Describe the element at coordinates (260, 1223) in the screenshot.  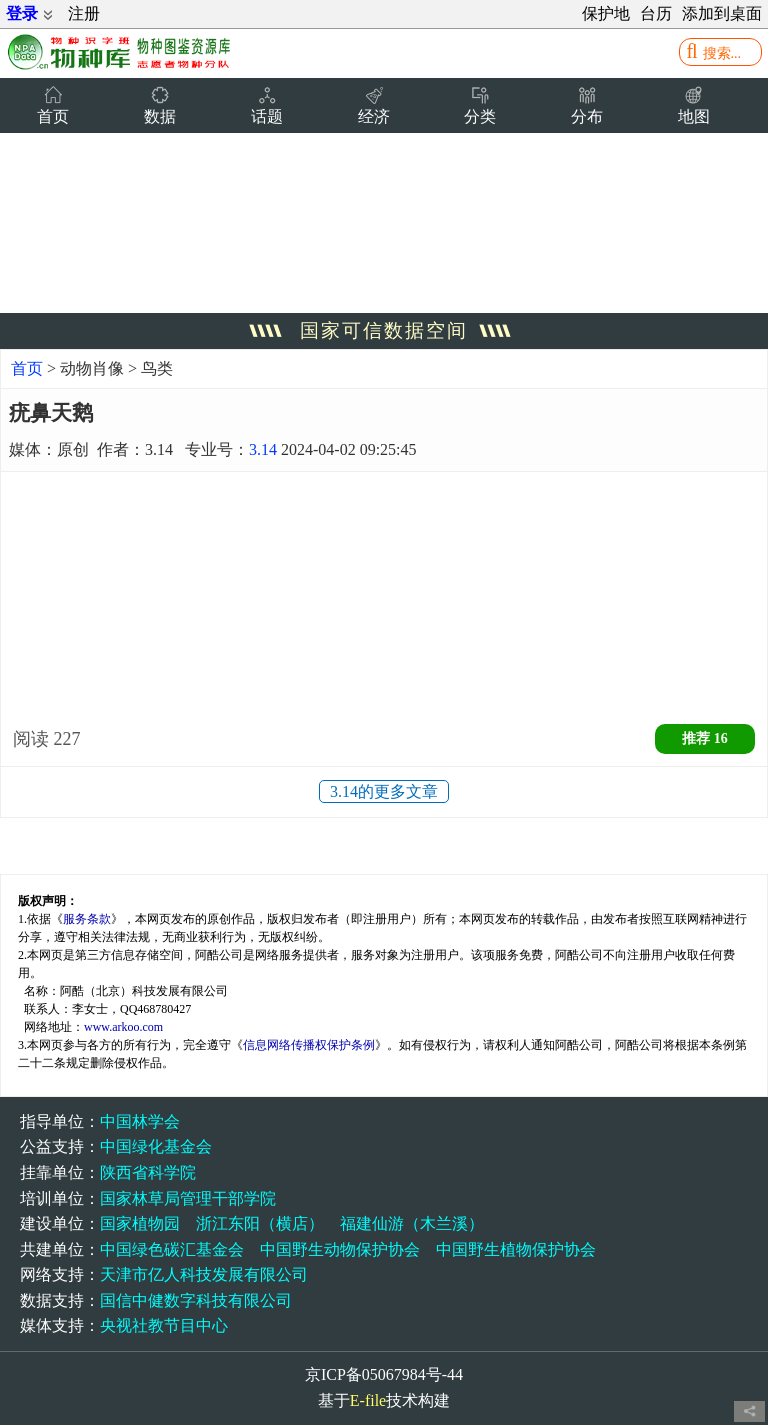
I see `浙江东阳（横店）` at that location.